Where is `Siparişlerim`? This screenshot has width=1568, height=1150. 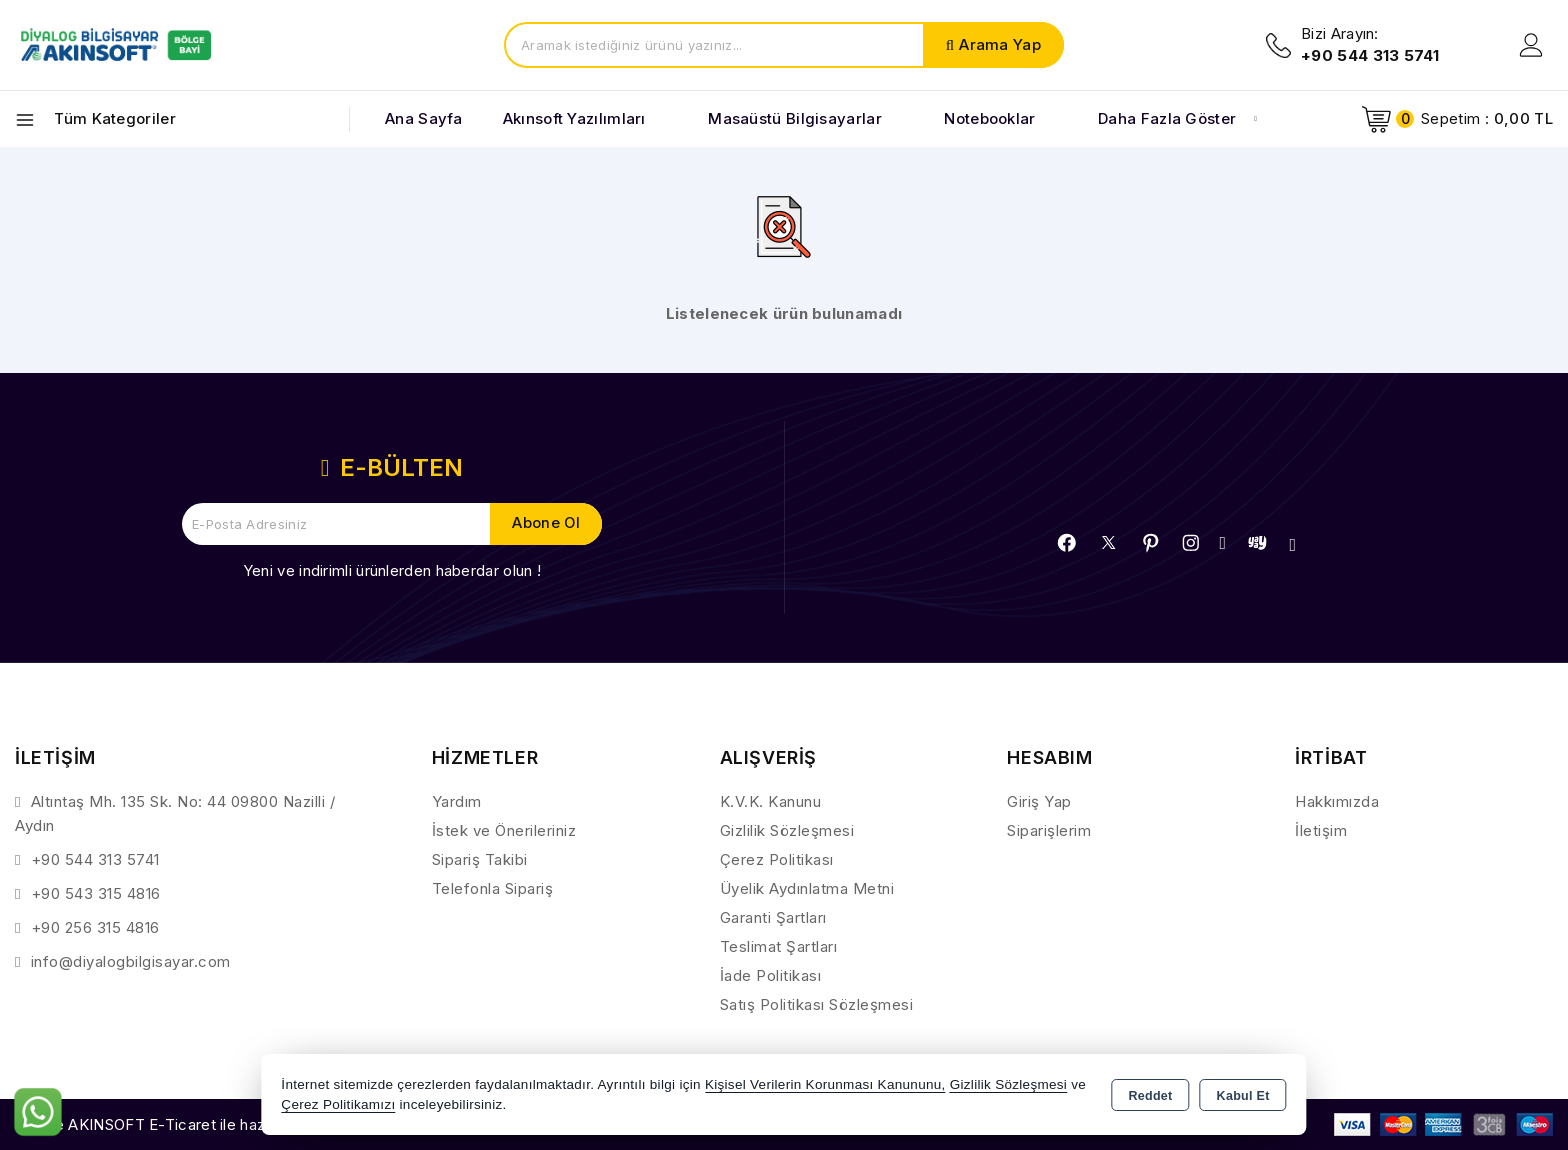
Siparişlerim is located at coordinates (1049, 830).